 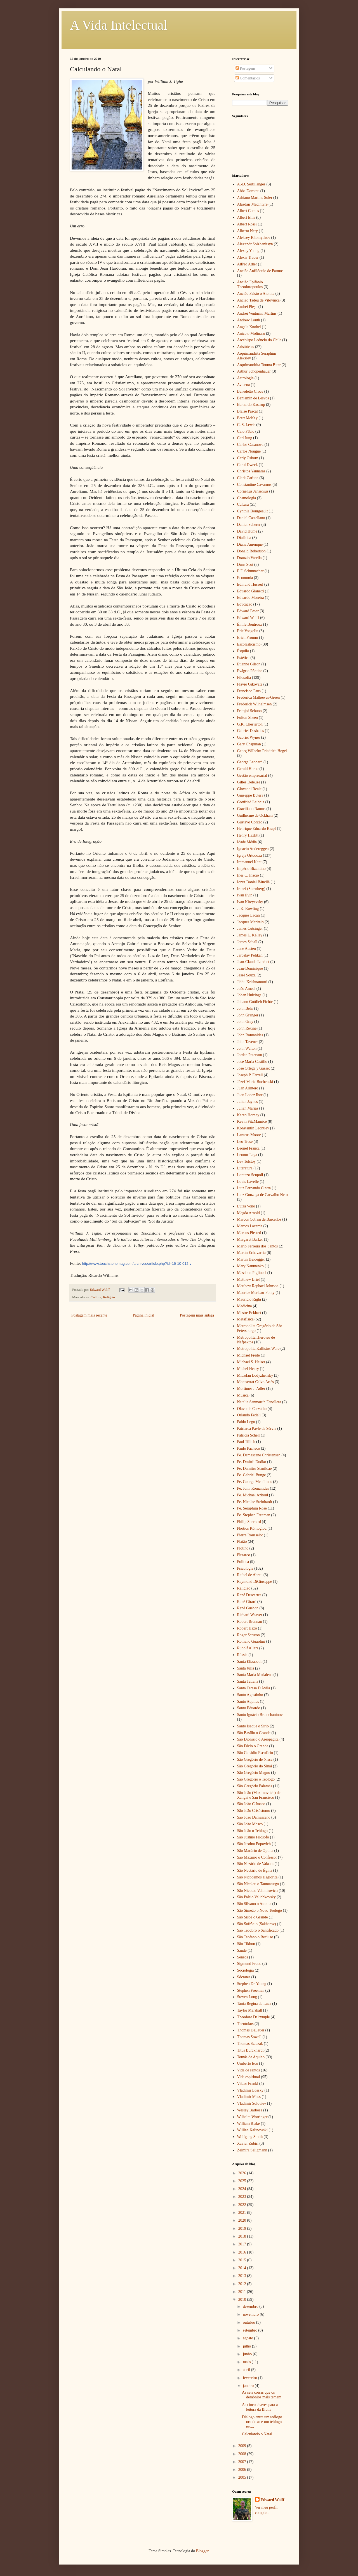 What do you see at coordinates (255, 1082) in the screenshot?
I see `Józef Maria Bochenski` at bounding box center [255, 1082].